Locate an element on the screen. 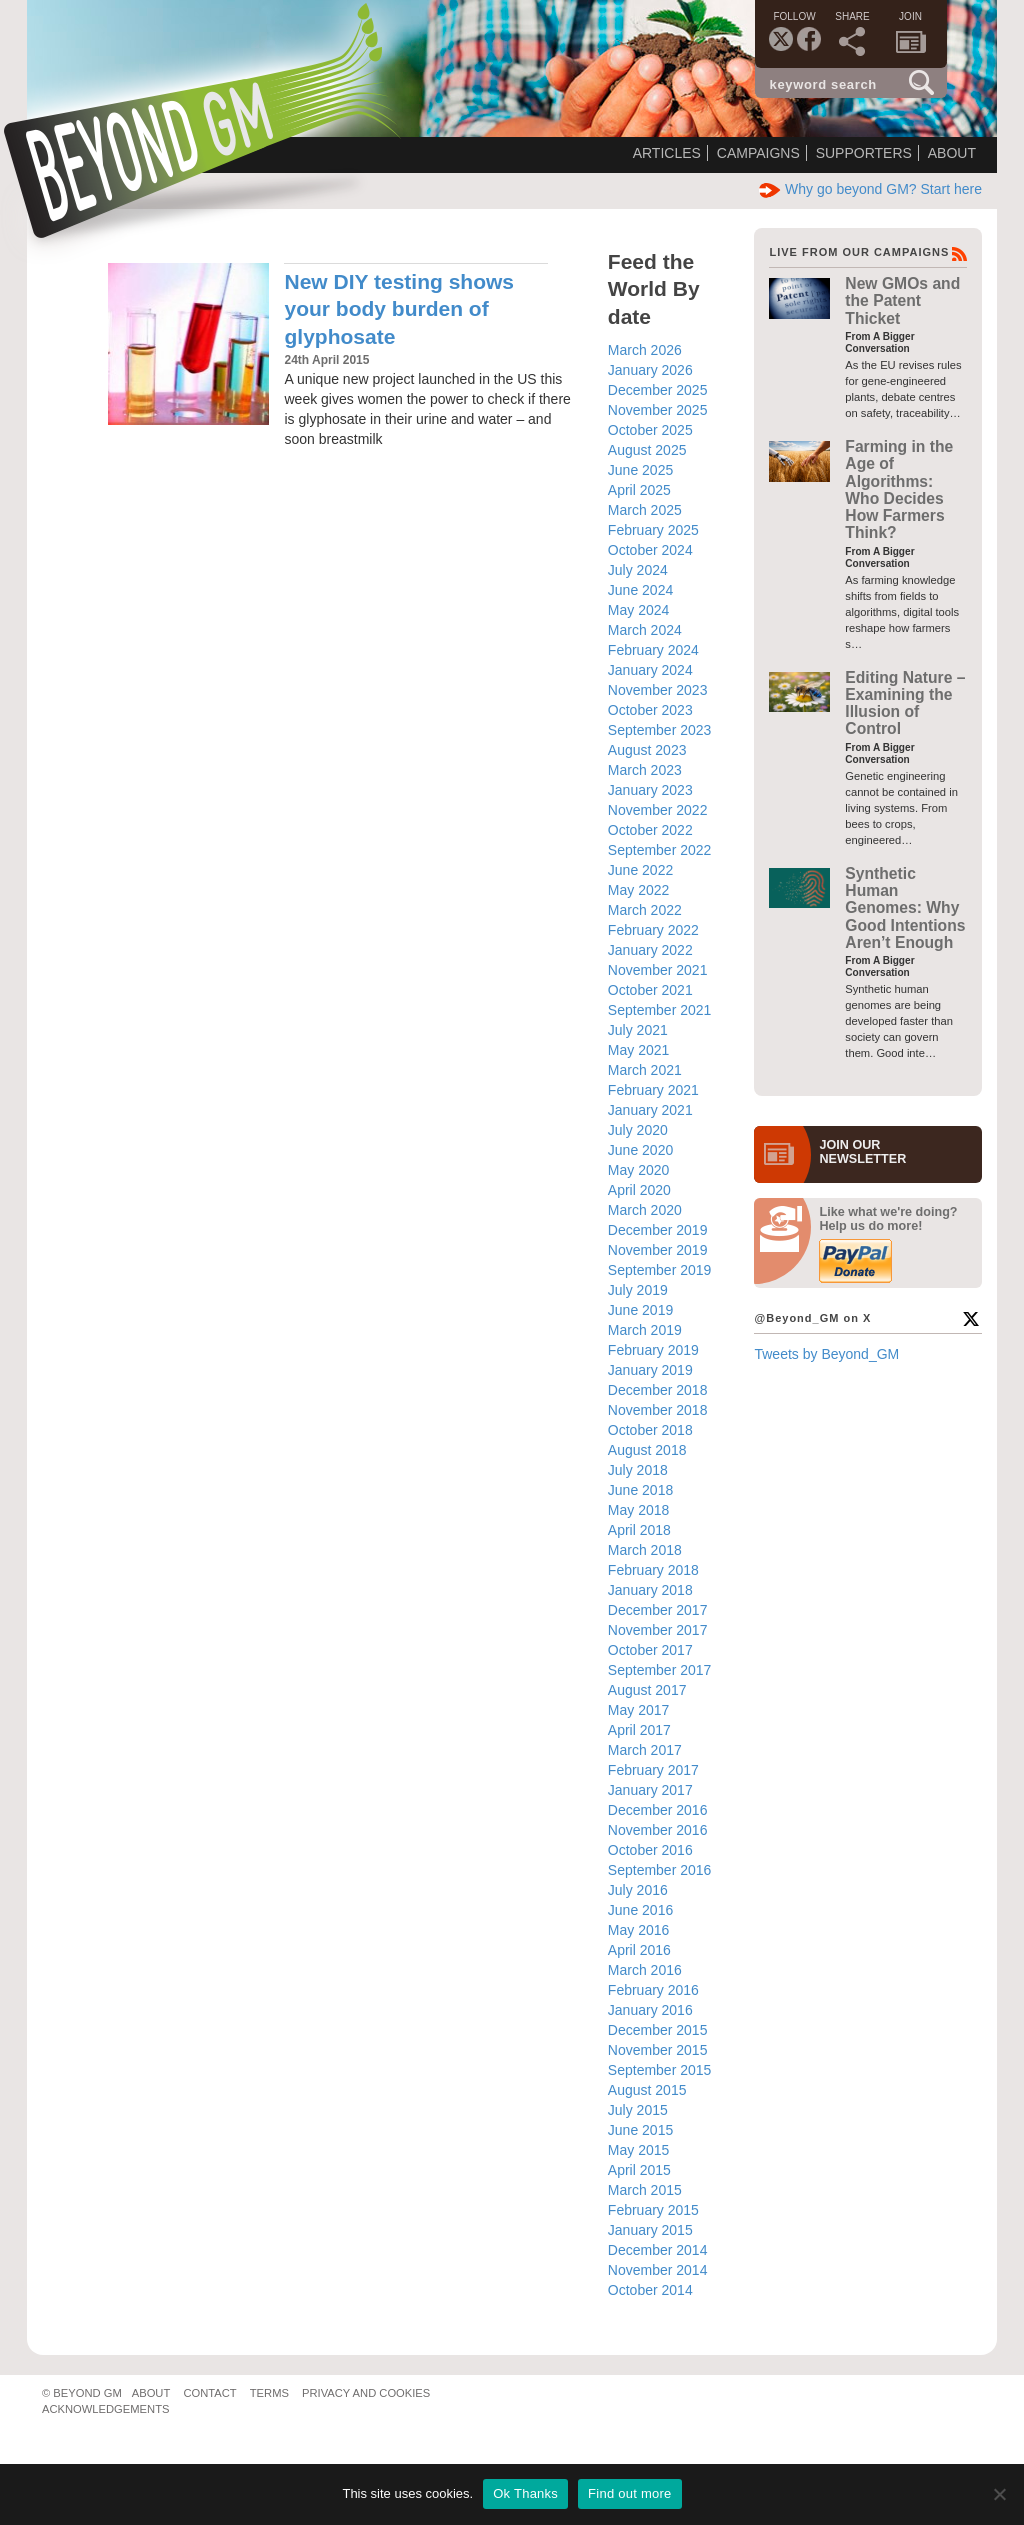 The image size is (1024, 2525). March 2023 is located at coordinates (645, 770).